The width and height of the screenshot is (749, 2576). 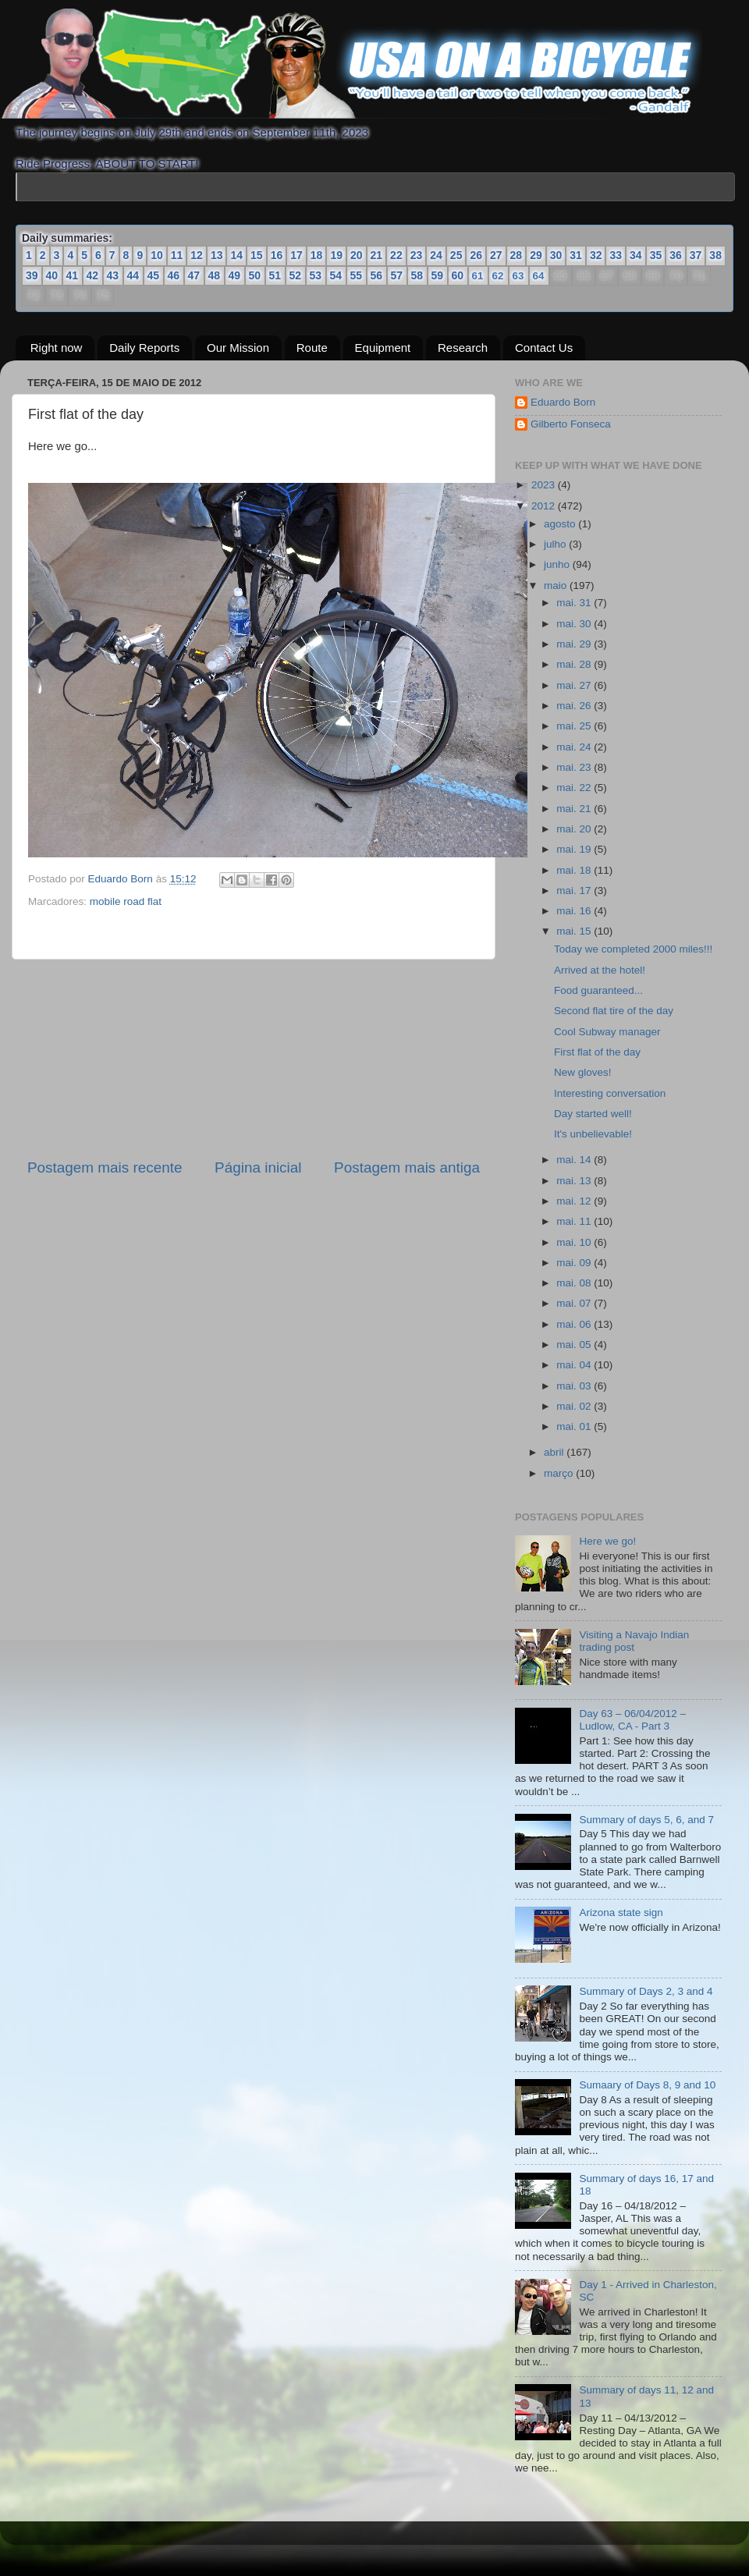 I want to click on maio, so click(x=557, y=585).